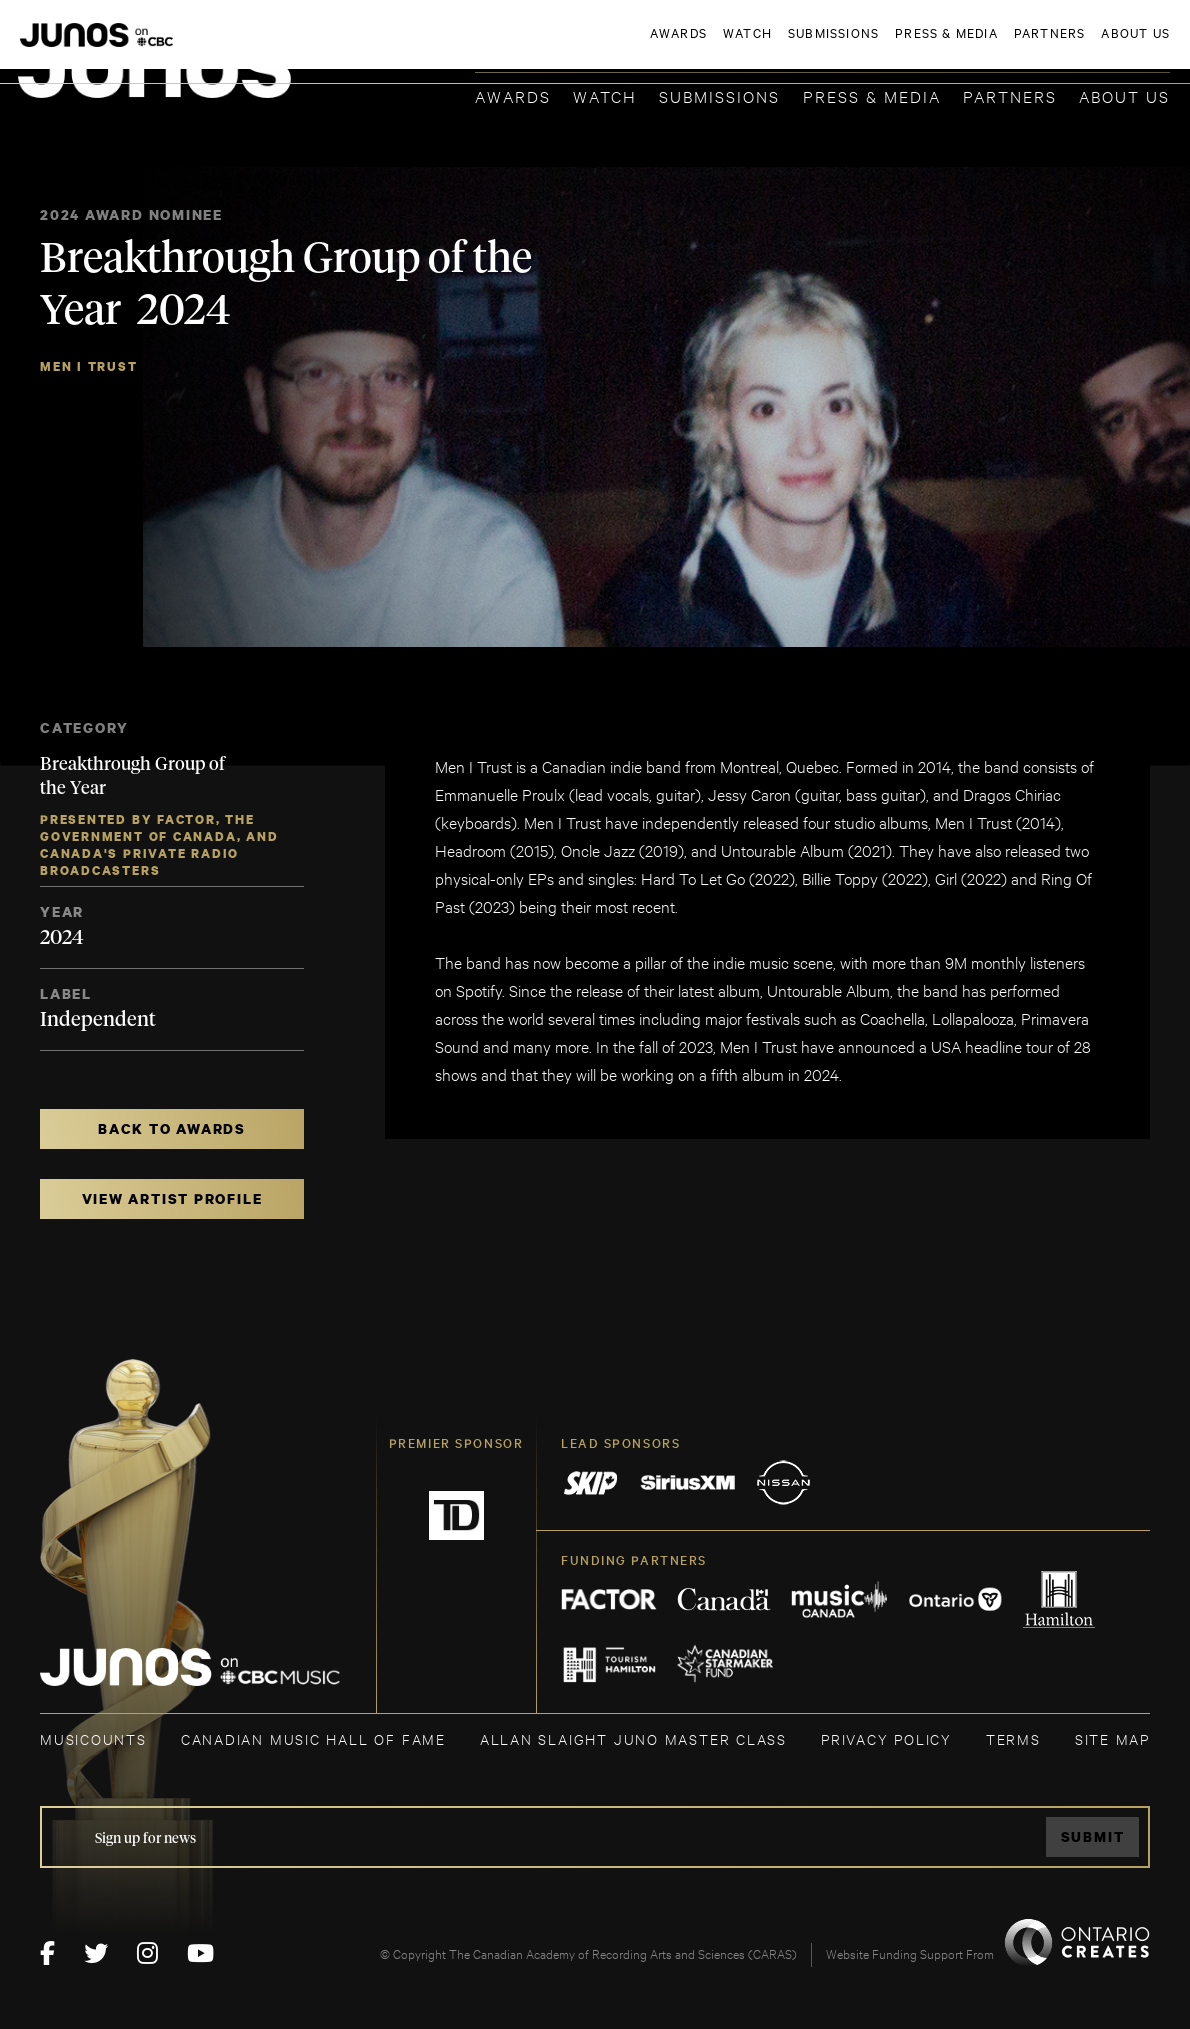  What do you see at coordinates (1124, 95) in the screenshot?
I see `About Us` at bounding box center [1124, 95].